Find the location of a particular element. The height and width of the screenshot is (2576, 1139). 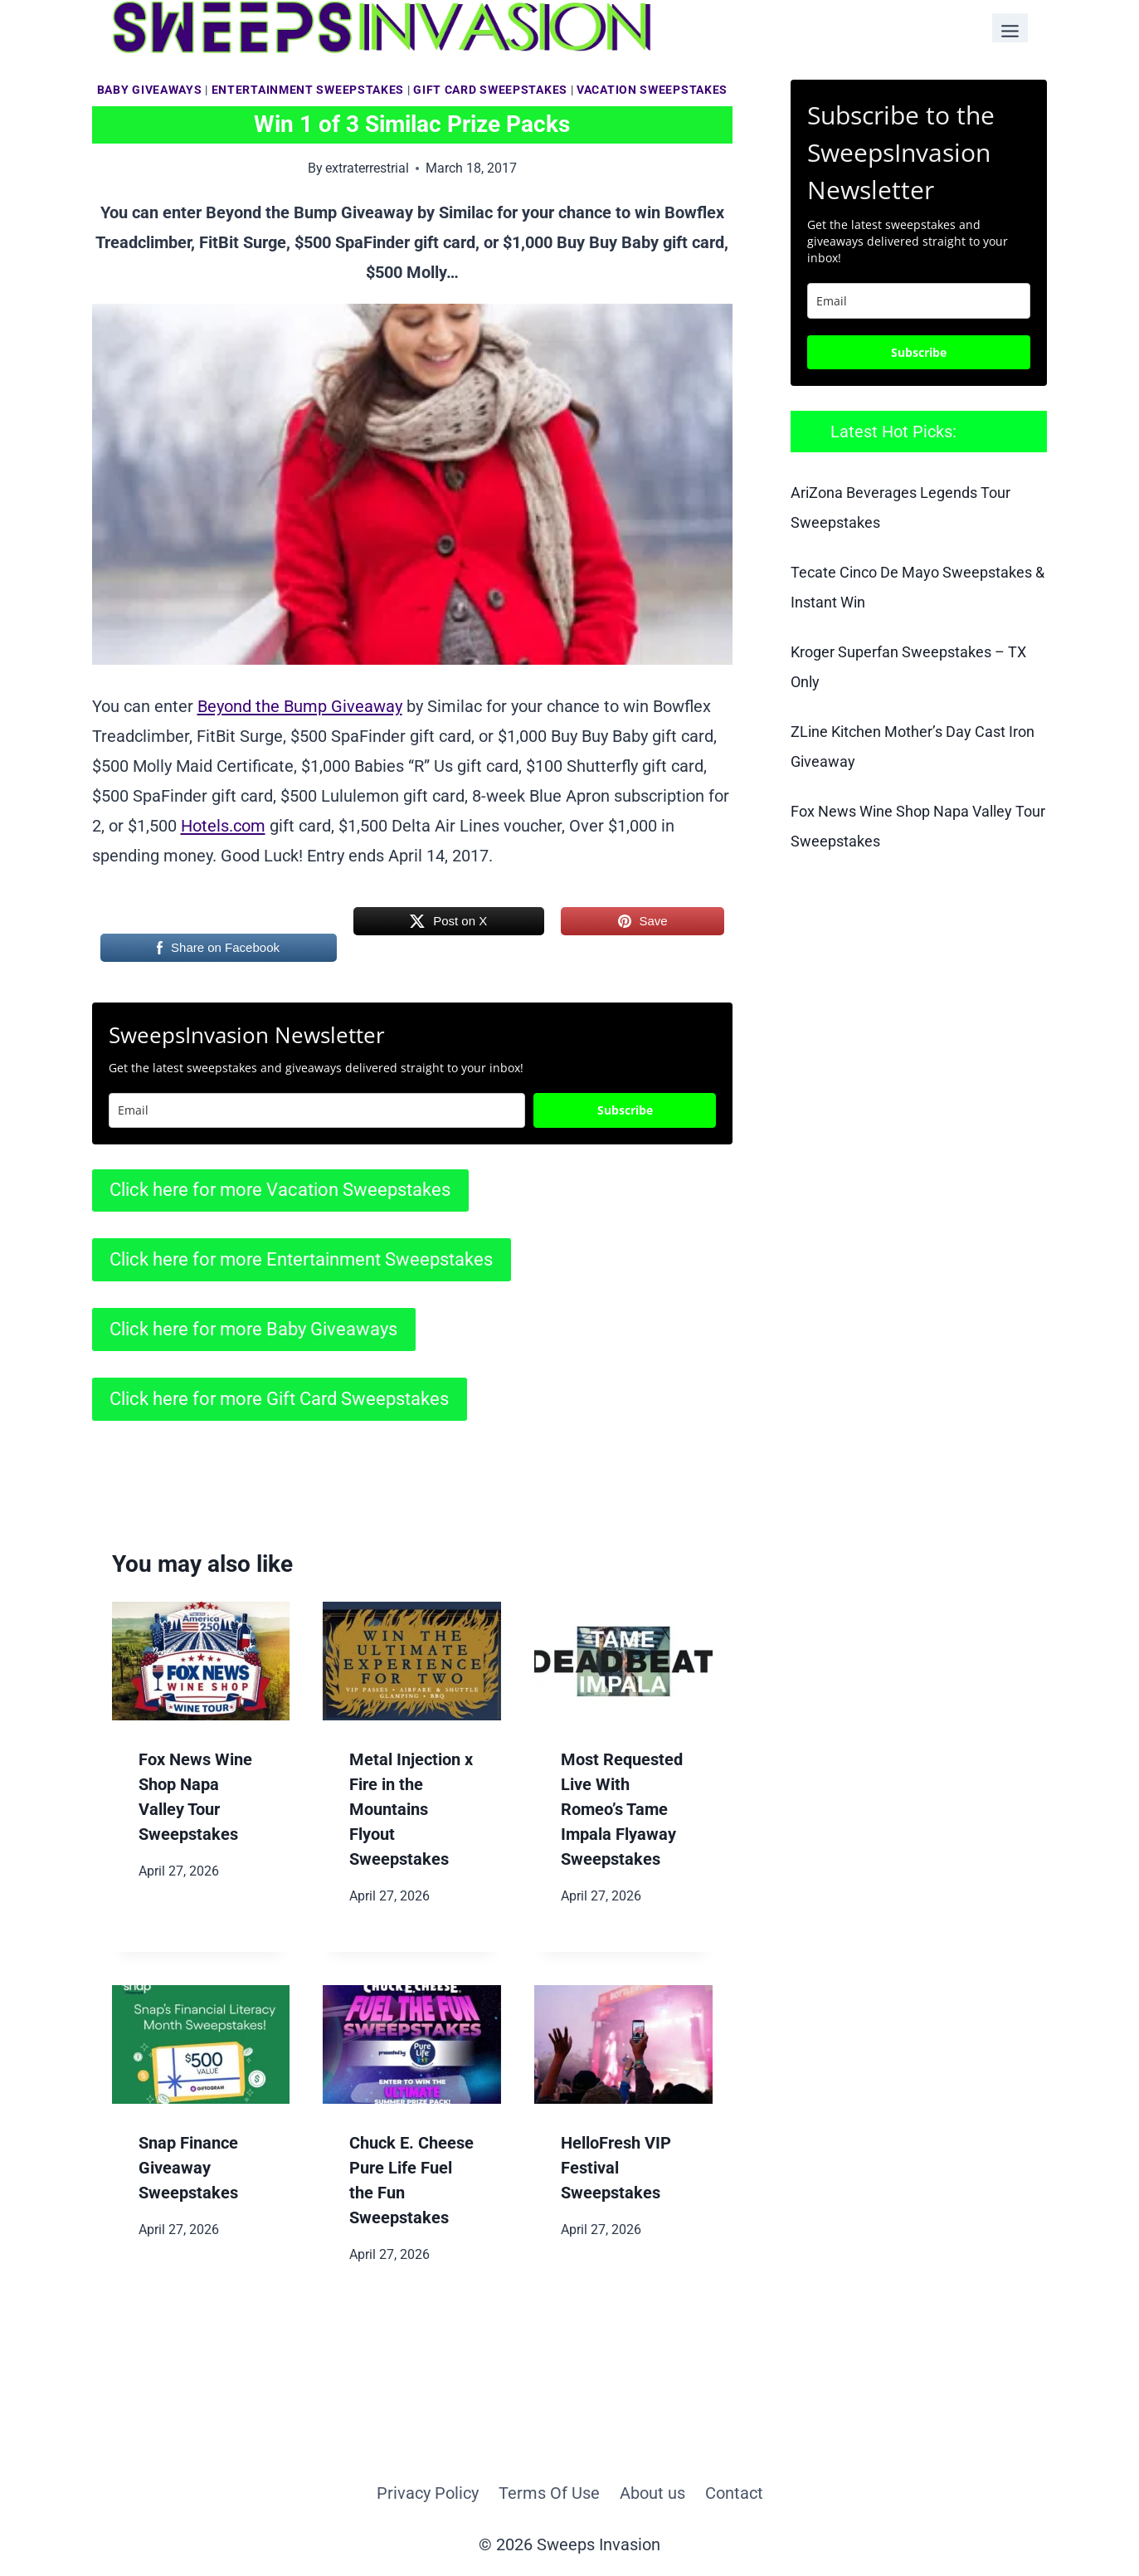

Contact is located at coordinates (734, 2493).